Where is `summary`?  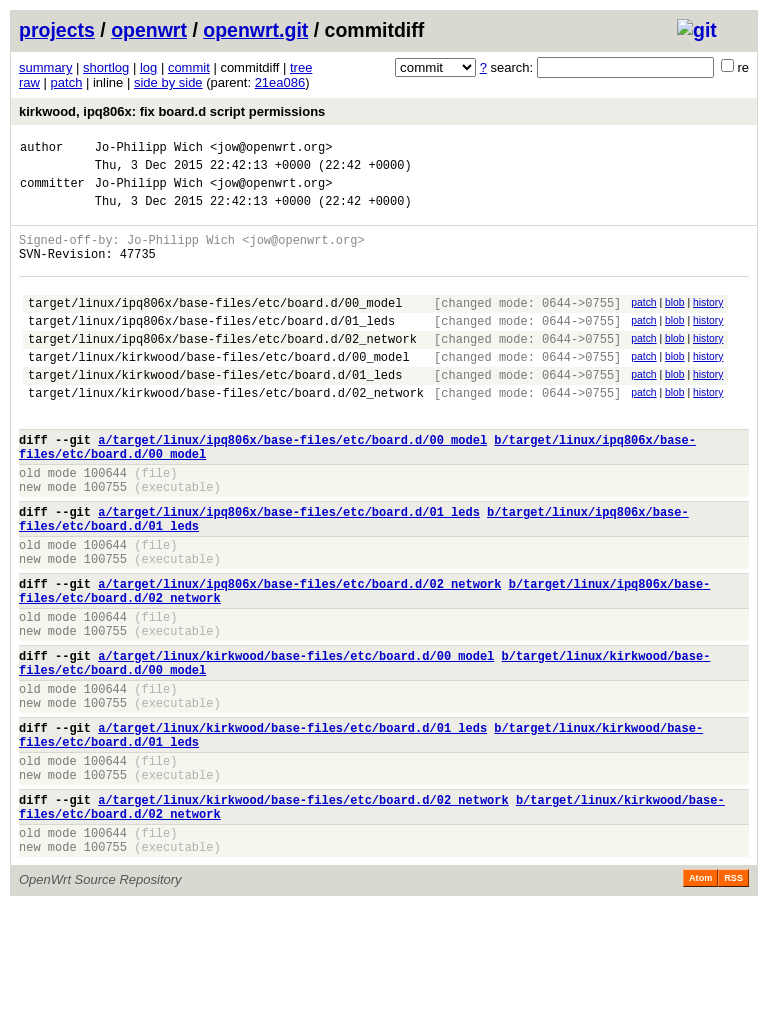 summary is located at coordinates (45, 67).